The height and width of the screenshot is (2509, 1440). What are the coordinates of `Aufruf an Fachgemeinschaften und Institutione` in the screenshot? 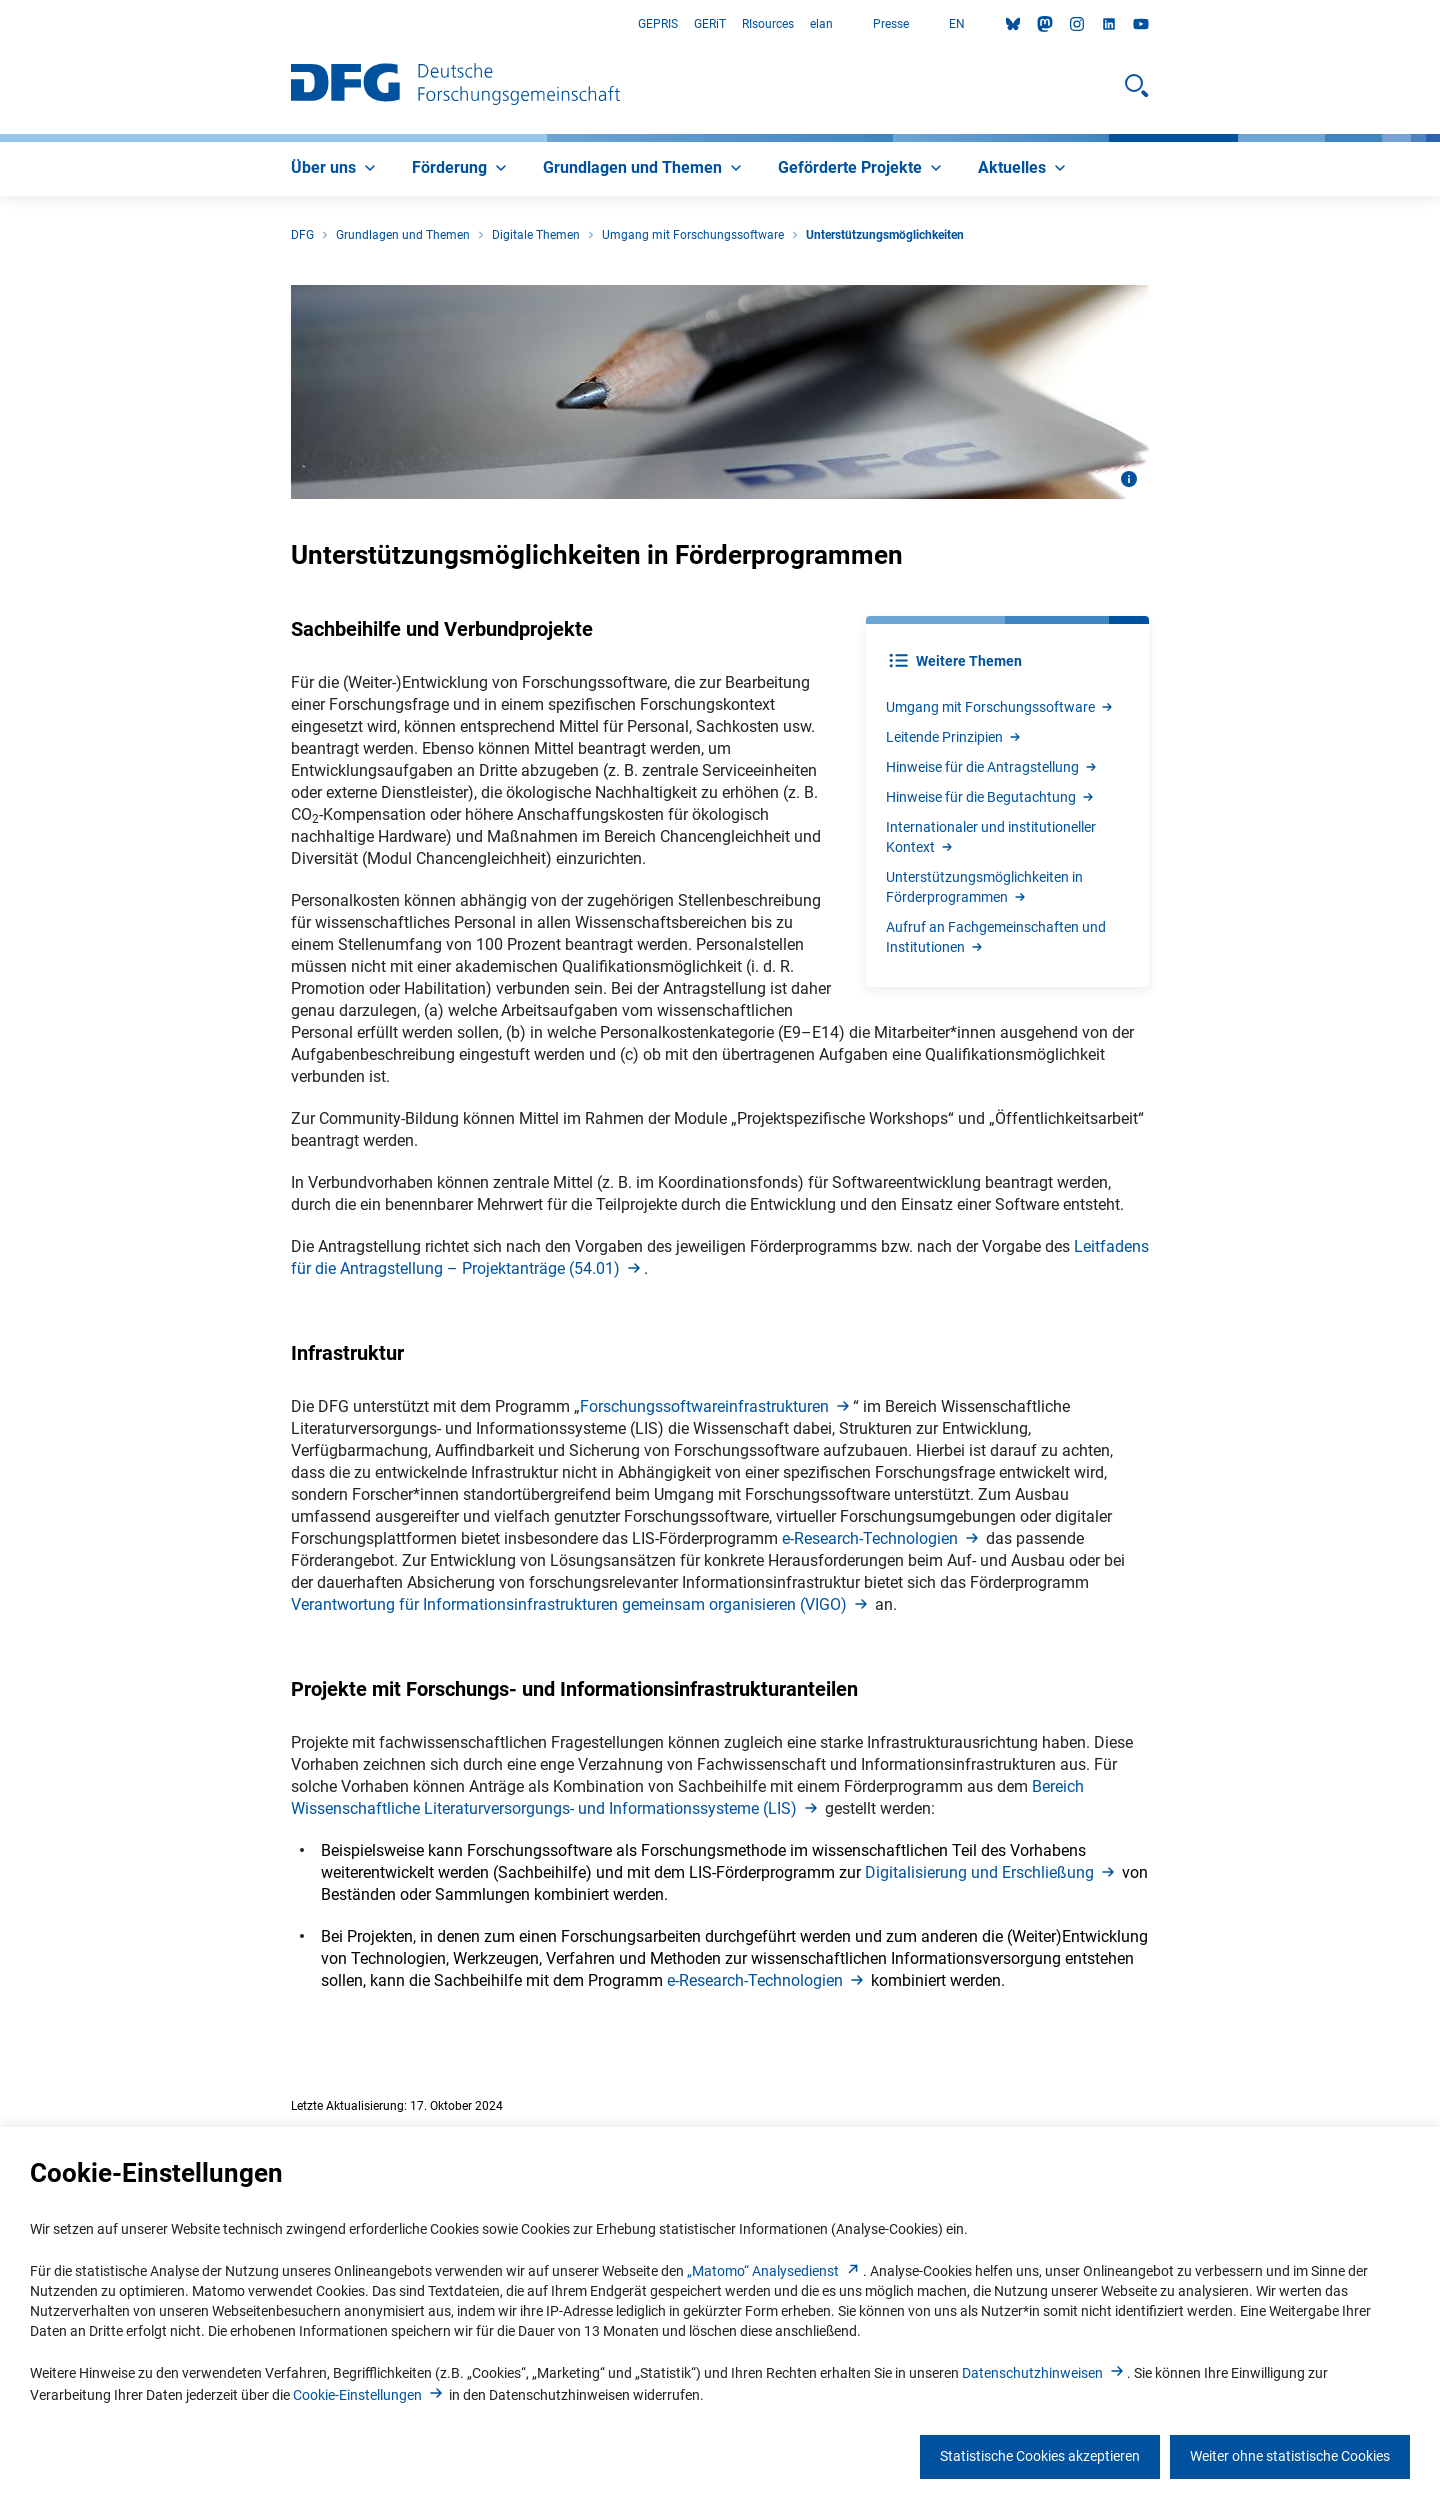 It's located at (996, 937).